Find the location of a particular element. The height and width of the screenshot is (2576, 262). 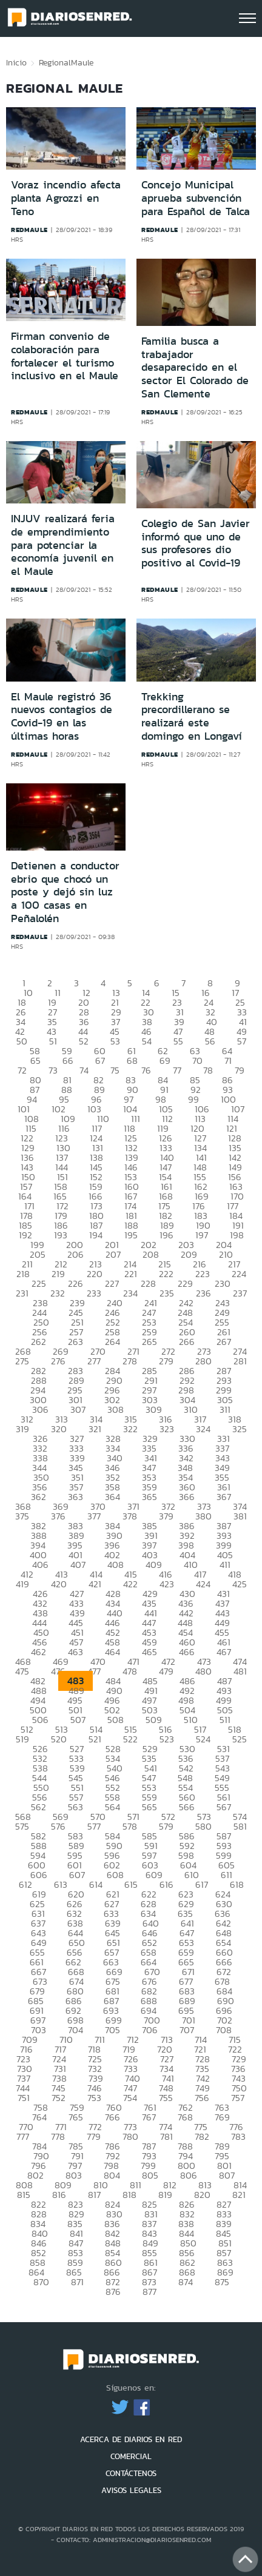

235 is located at coordinates (167, 1293).